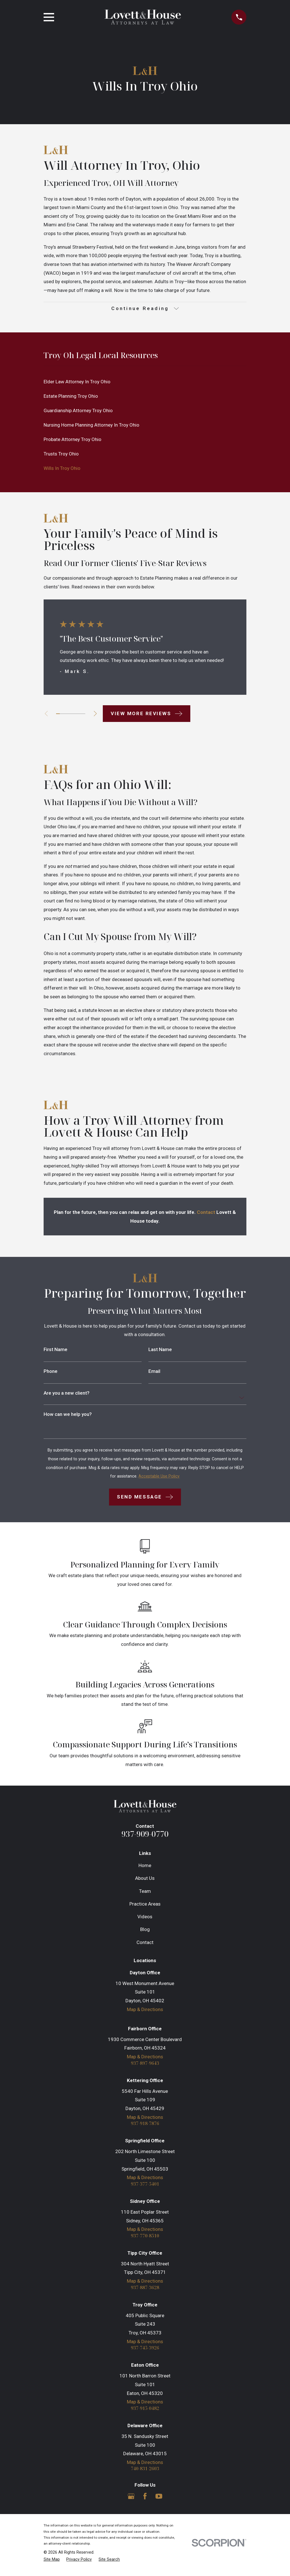 Image resolution: width=290 pixels, height=2576 pixels. What do you see at coordinates (145, 1879) in the screenshot?
I see `About Us` at bounding box center [145, 1879].